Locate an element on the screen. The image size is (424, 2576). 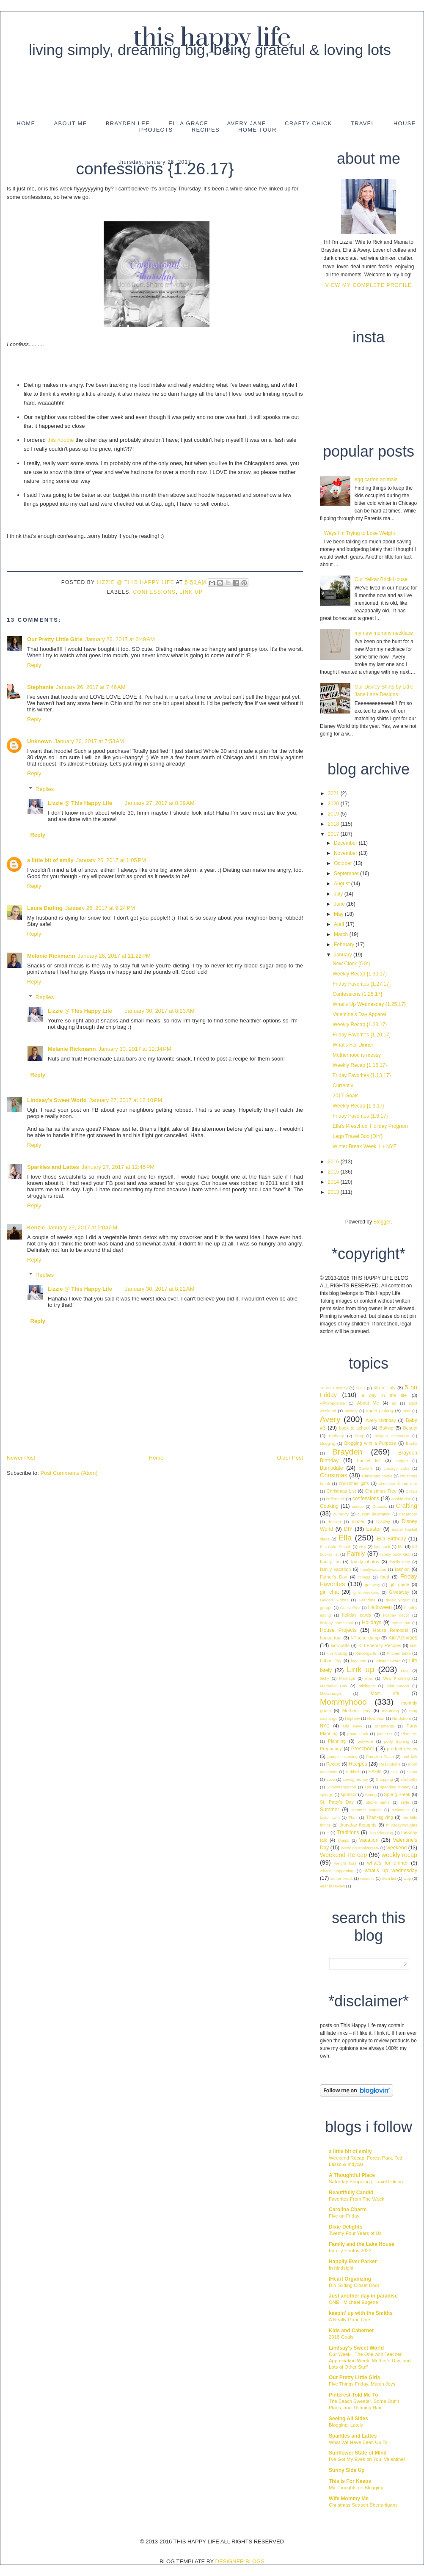
Newer Post is located at coordinates (21, 1458).